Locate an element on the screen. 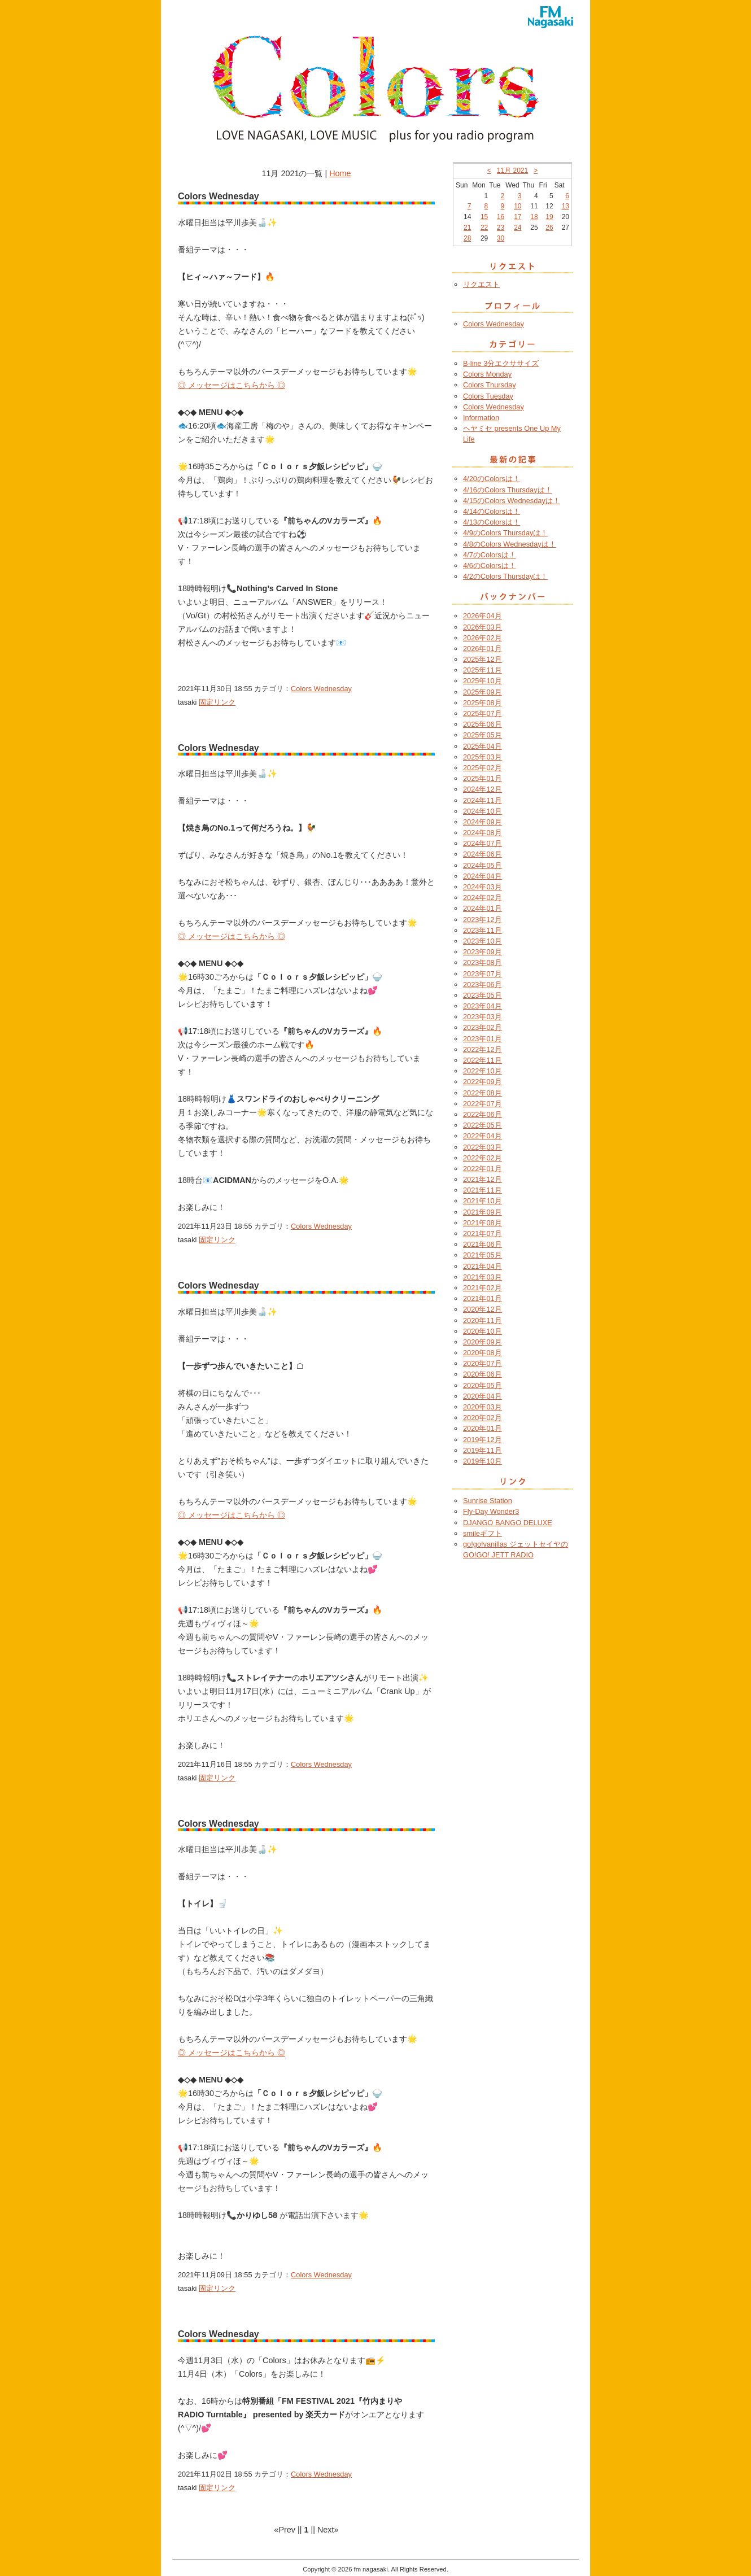 Image resolution: width=751 pixels, height=2576 pixels. 2021年06月 is located at coordinates (482, 1244).